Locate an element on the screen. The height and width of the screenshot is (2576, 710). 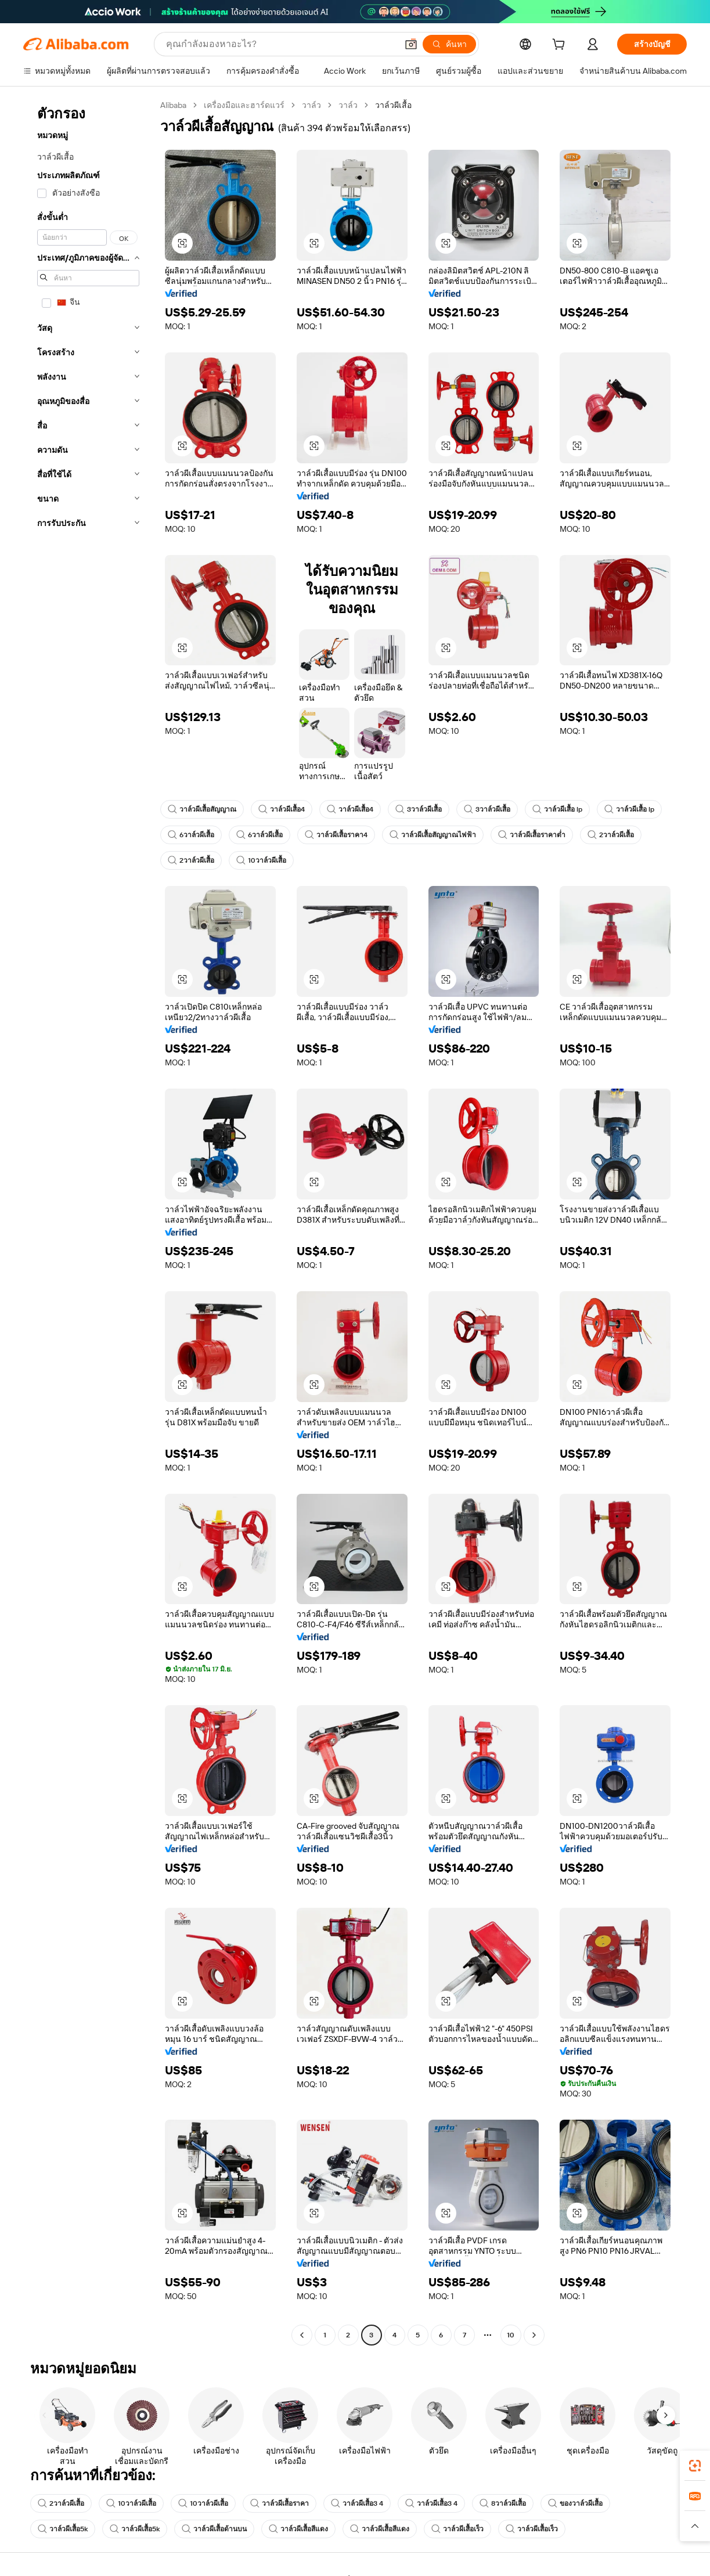
[Search Alibaba] is located at coordinates (280, 44).